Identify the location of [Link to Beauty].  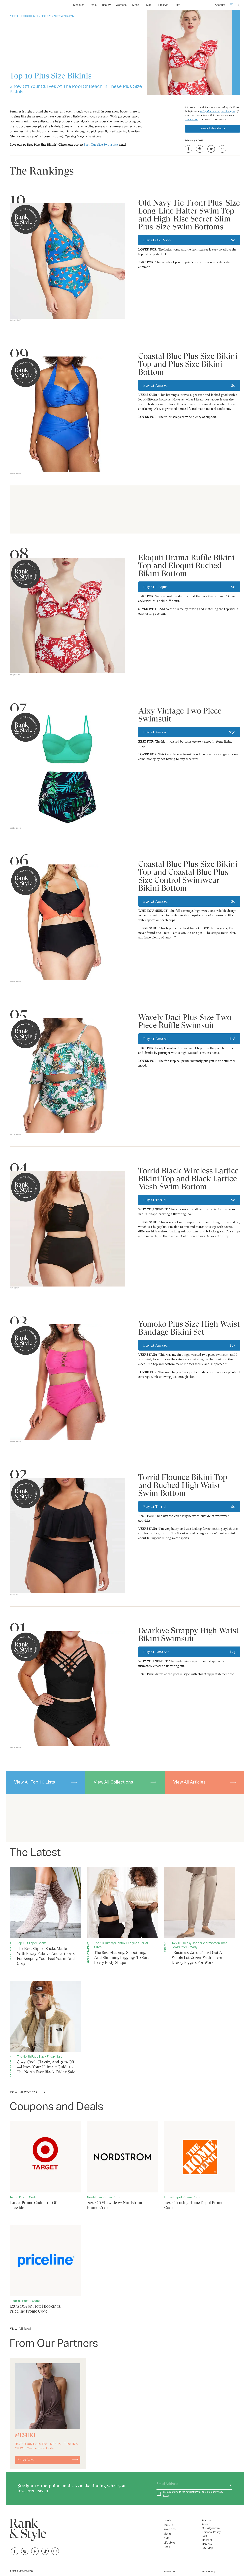
(106, 4).